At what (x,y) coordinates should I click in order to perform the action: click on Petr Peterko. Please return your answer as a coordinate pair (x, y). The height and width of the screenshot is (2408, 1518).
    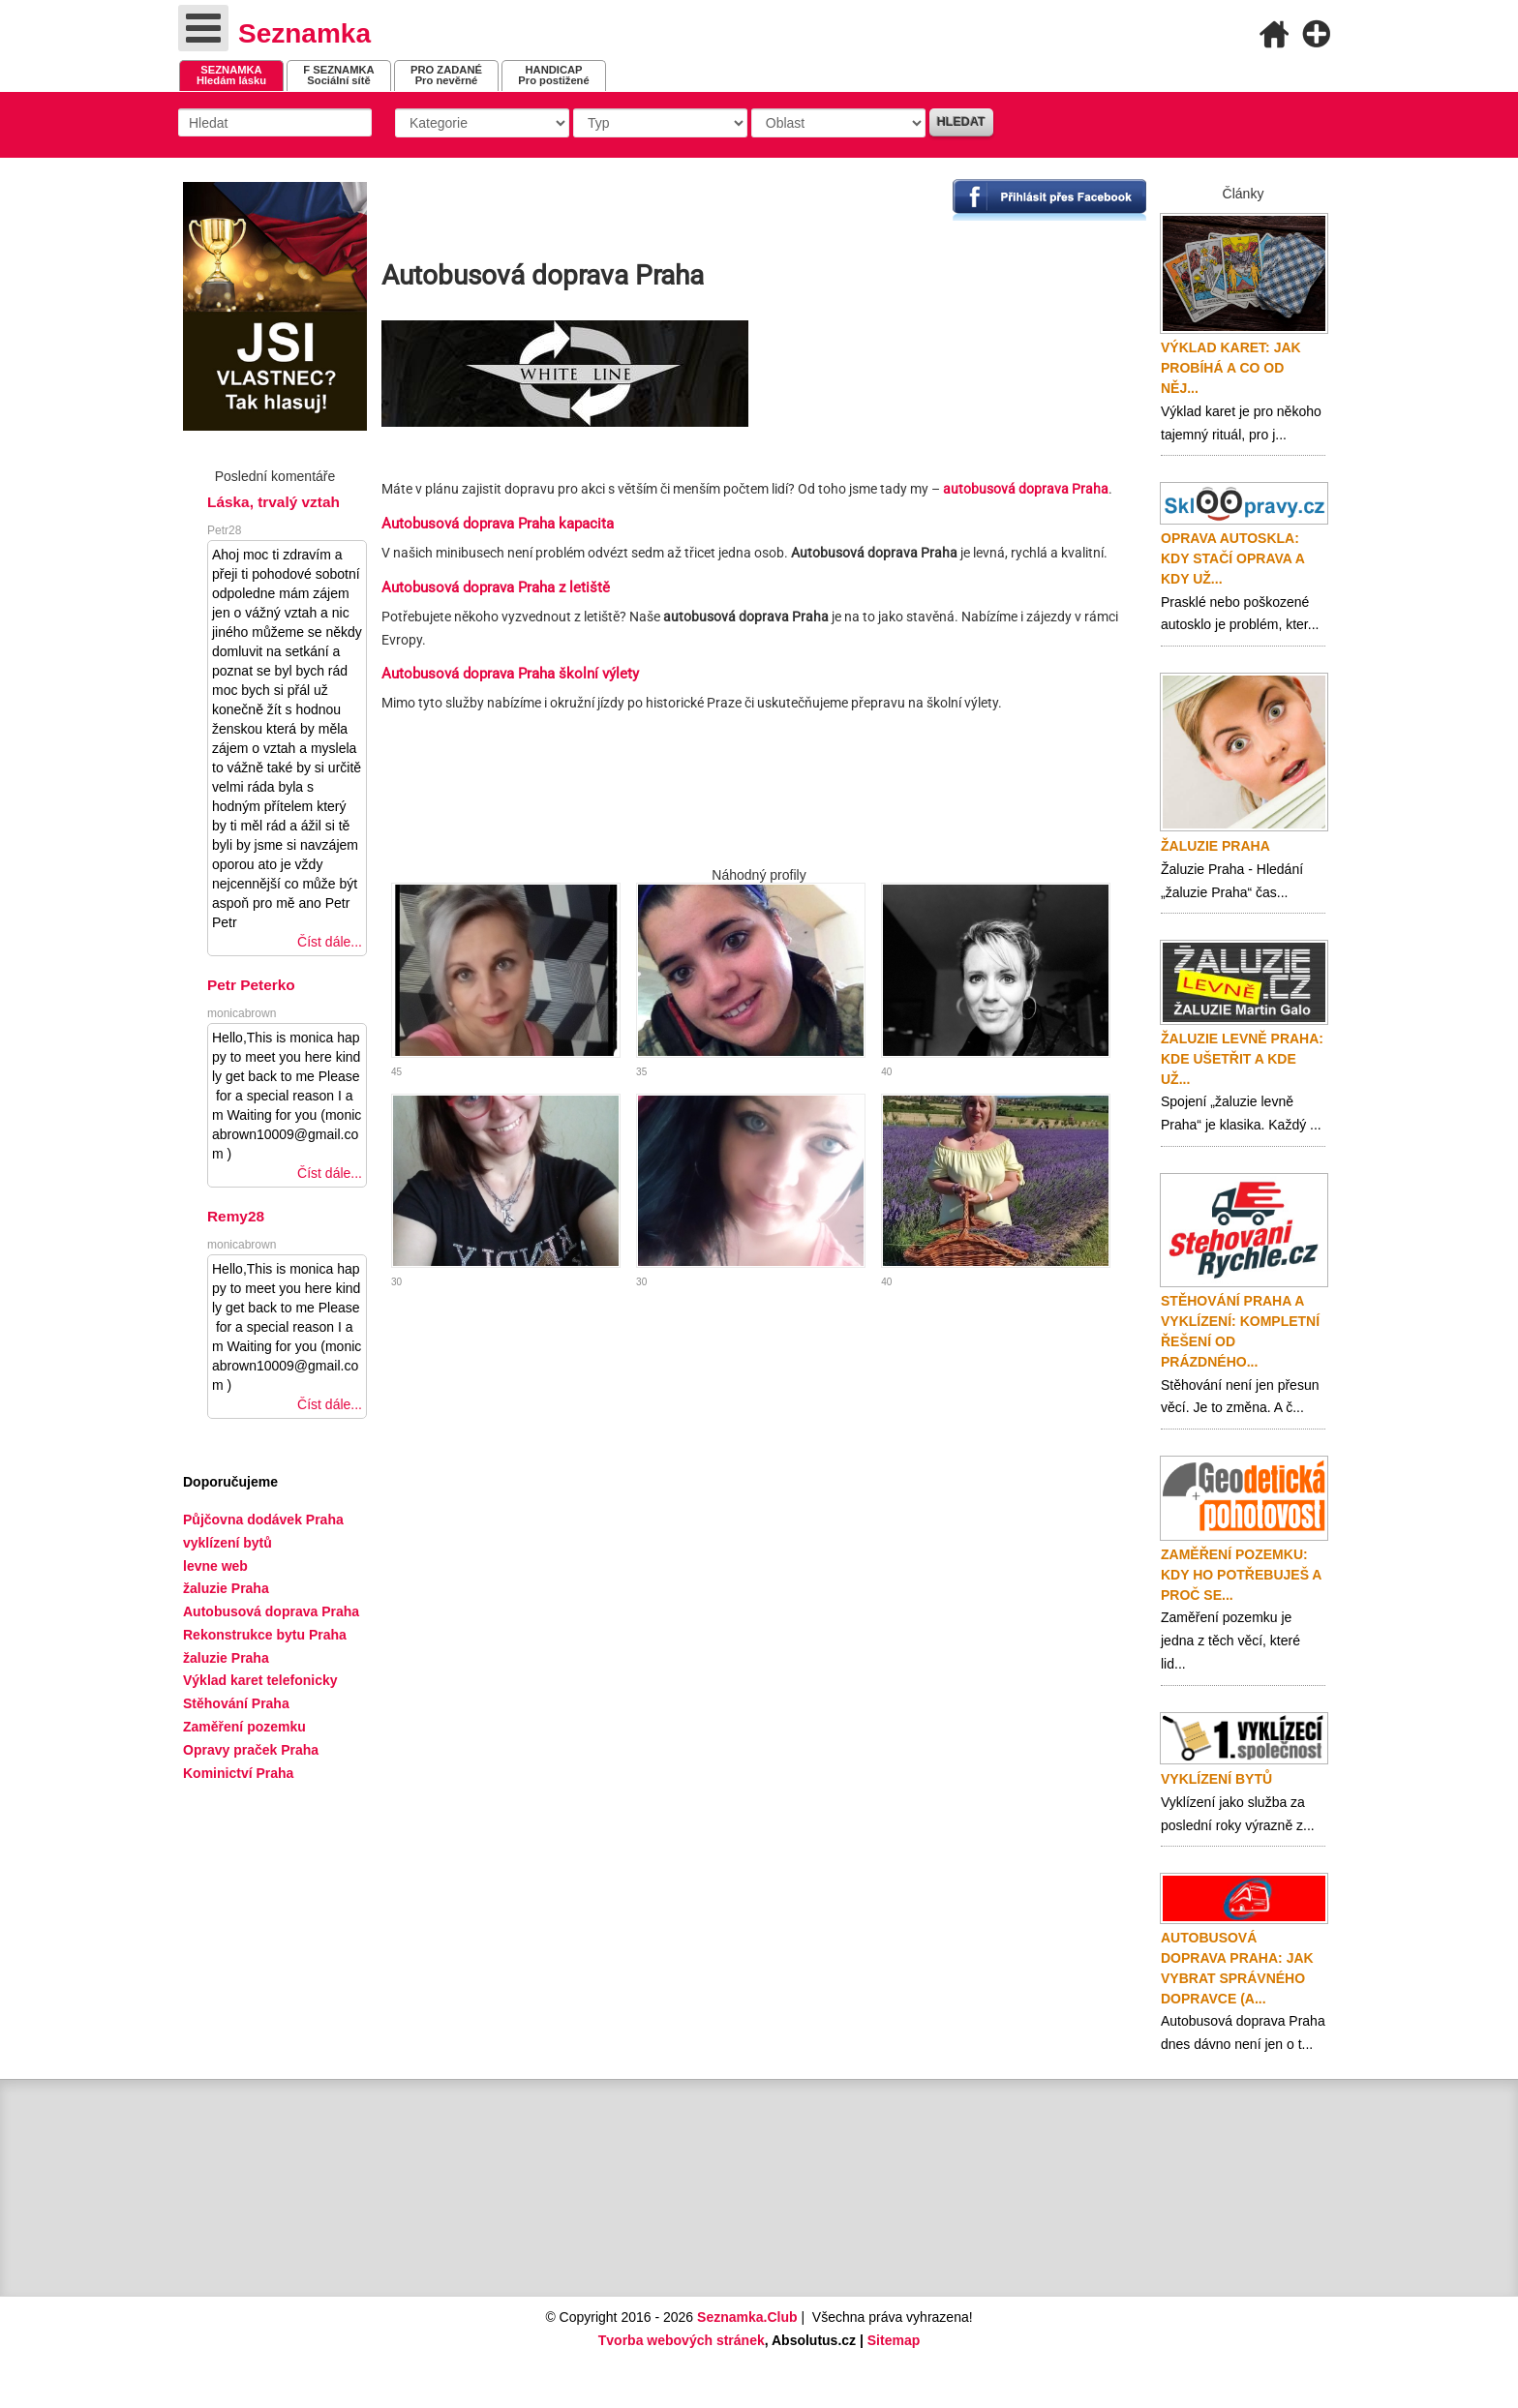
    Looking at the image, I should click on (251, 985).